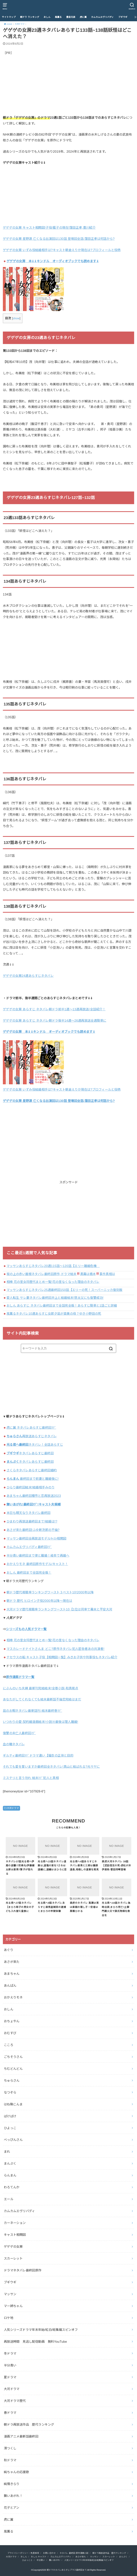 Image resolution: width=137 pixels, height=2576 pixels. Describe the element at coordinates (32, 1521) in the screenshot. I see `ひまわり再放送最終回まで!結婚は!?` at that location.